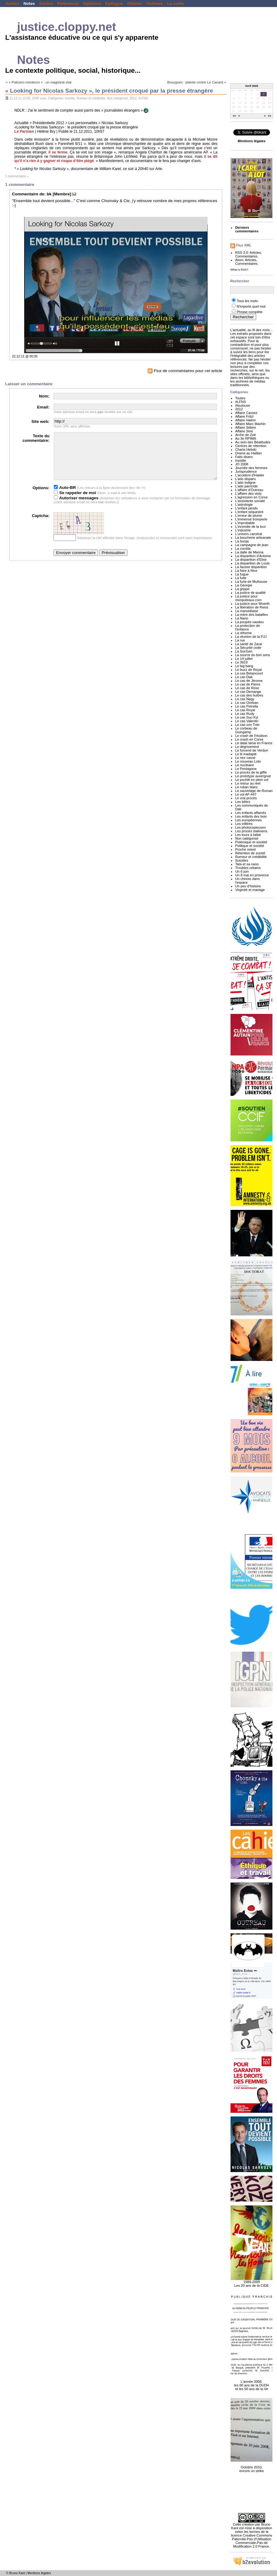  What do you see at coordinates (250, 853) in the screenshot?
I see `Rétention de sureté` at bounding box center [250, 853].